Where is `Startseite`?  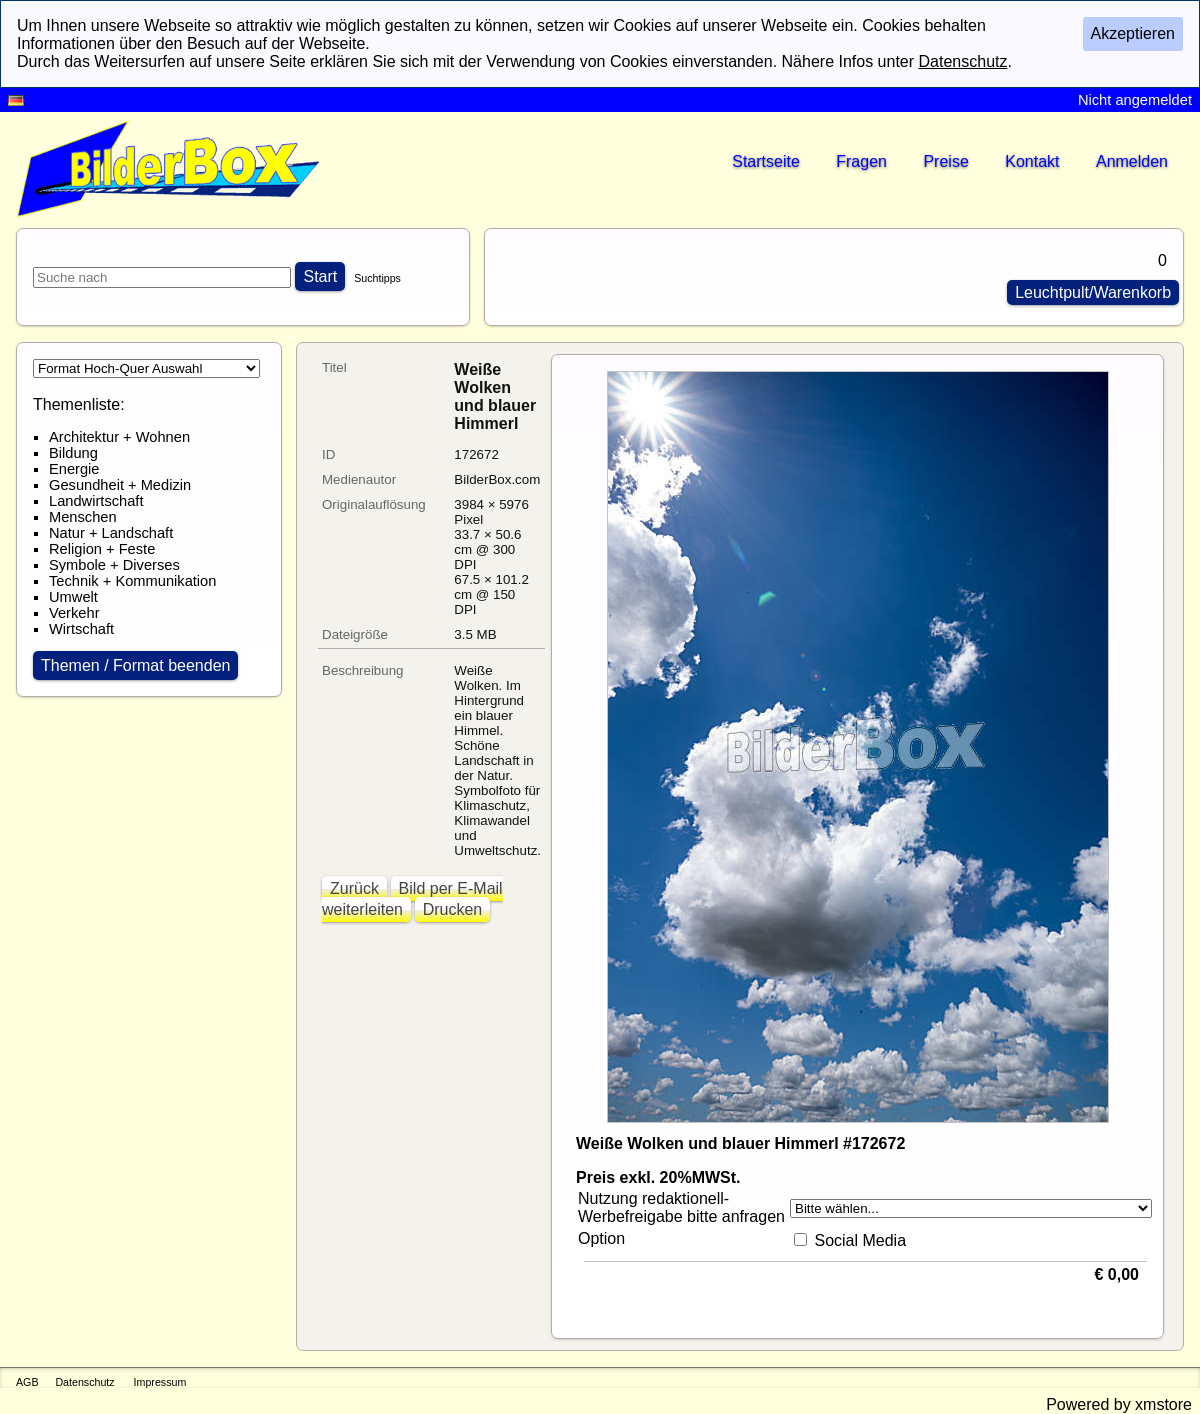 Startseite is located at coordinates (766, 161).